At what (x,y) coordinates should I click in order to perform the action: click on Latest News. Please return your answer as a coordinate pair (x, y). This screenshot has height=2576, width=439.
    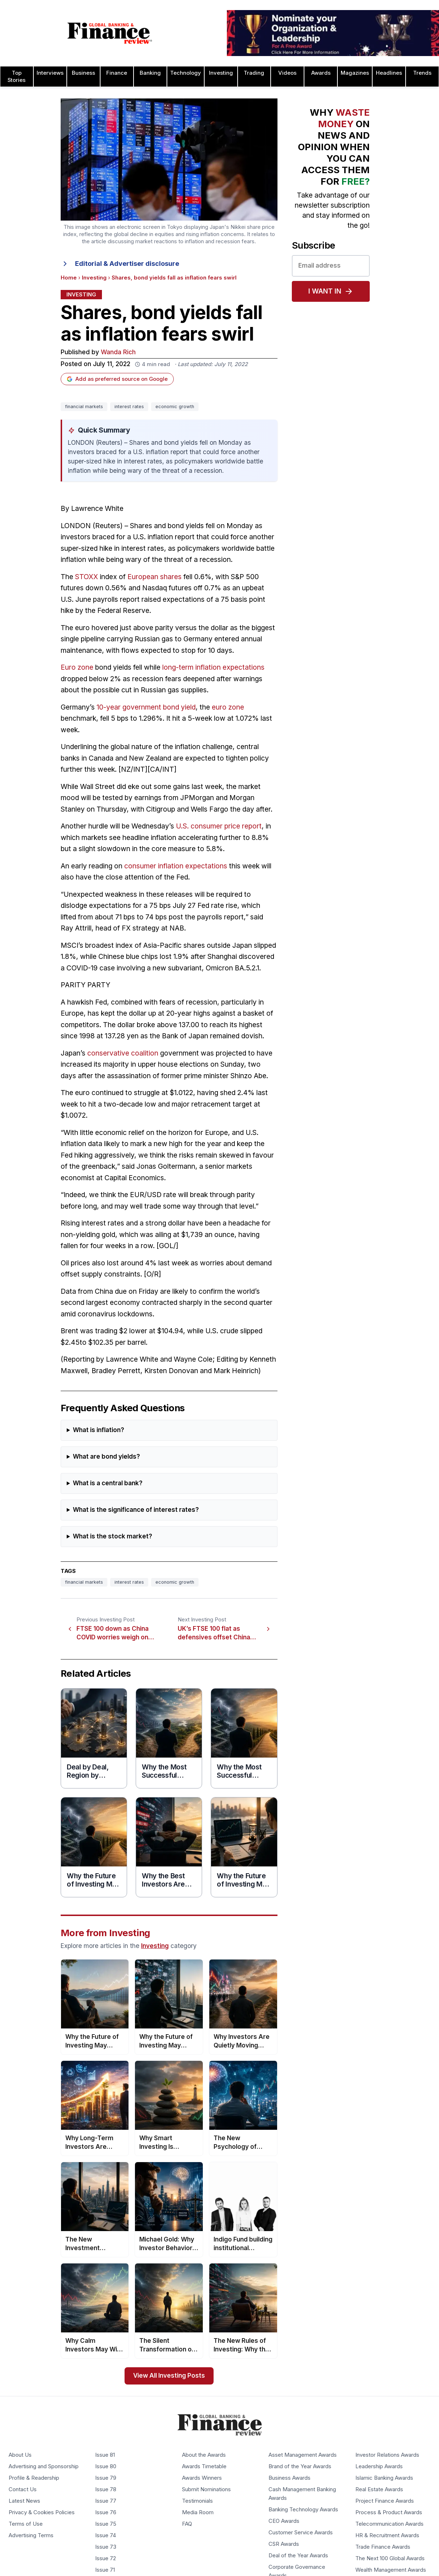
    Looking at the image, I should click on (24, 2501).